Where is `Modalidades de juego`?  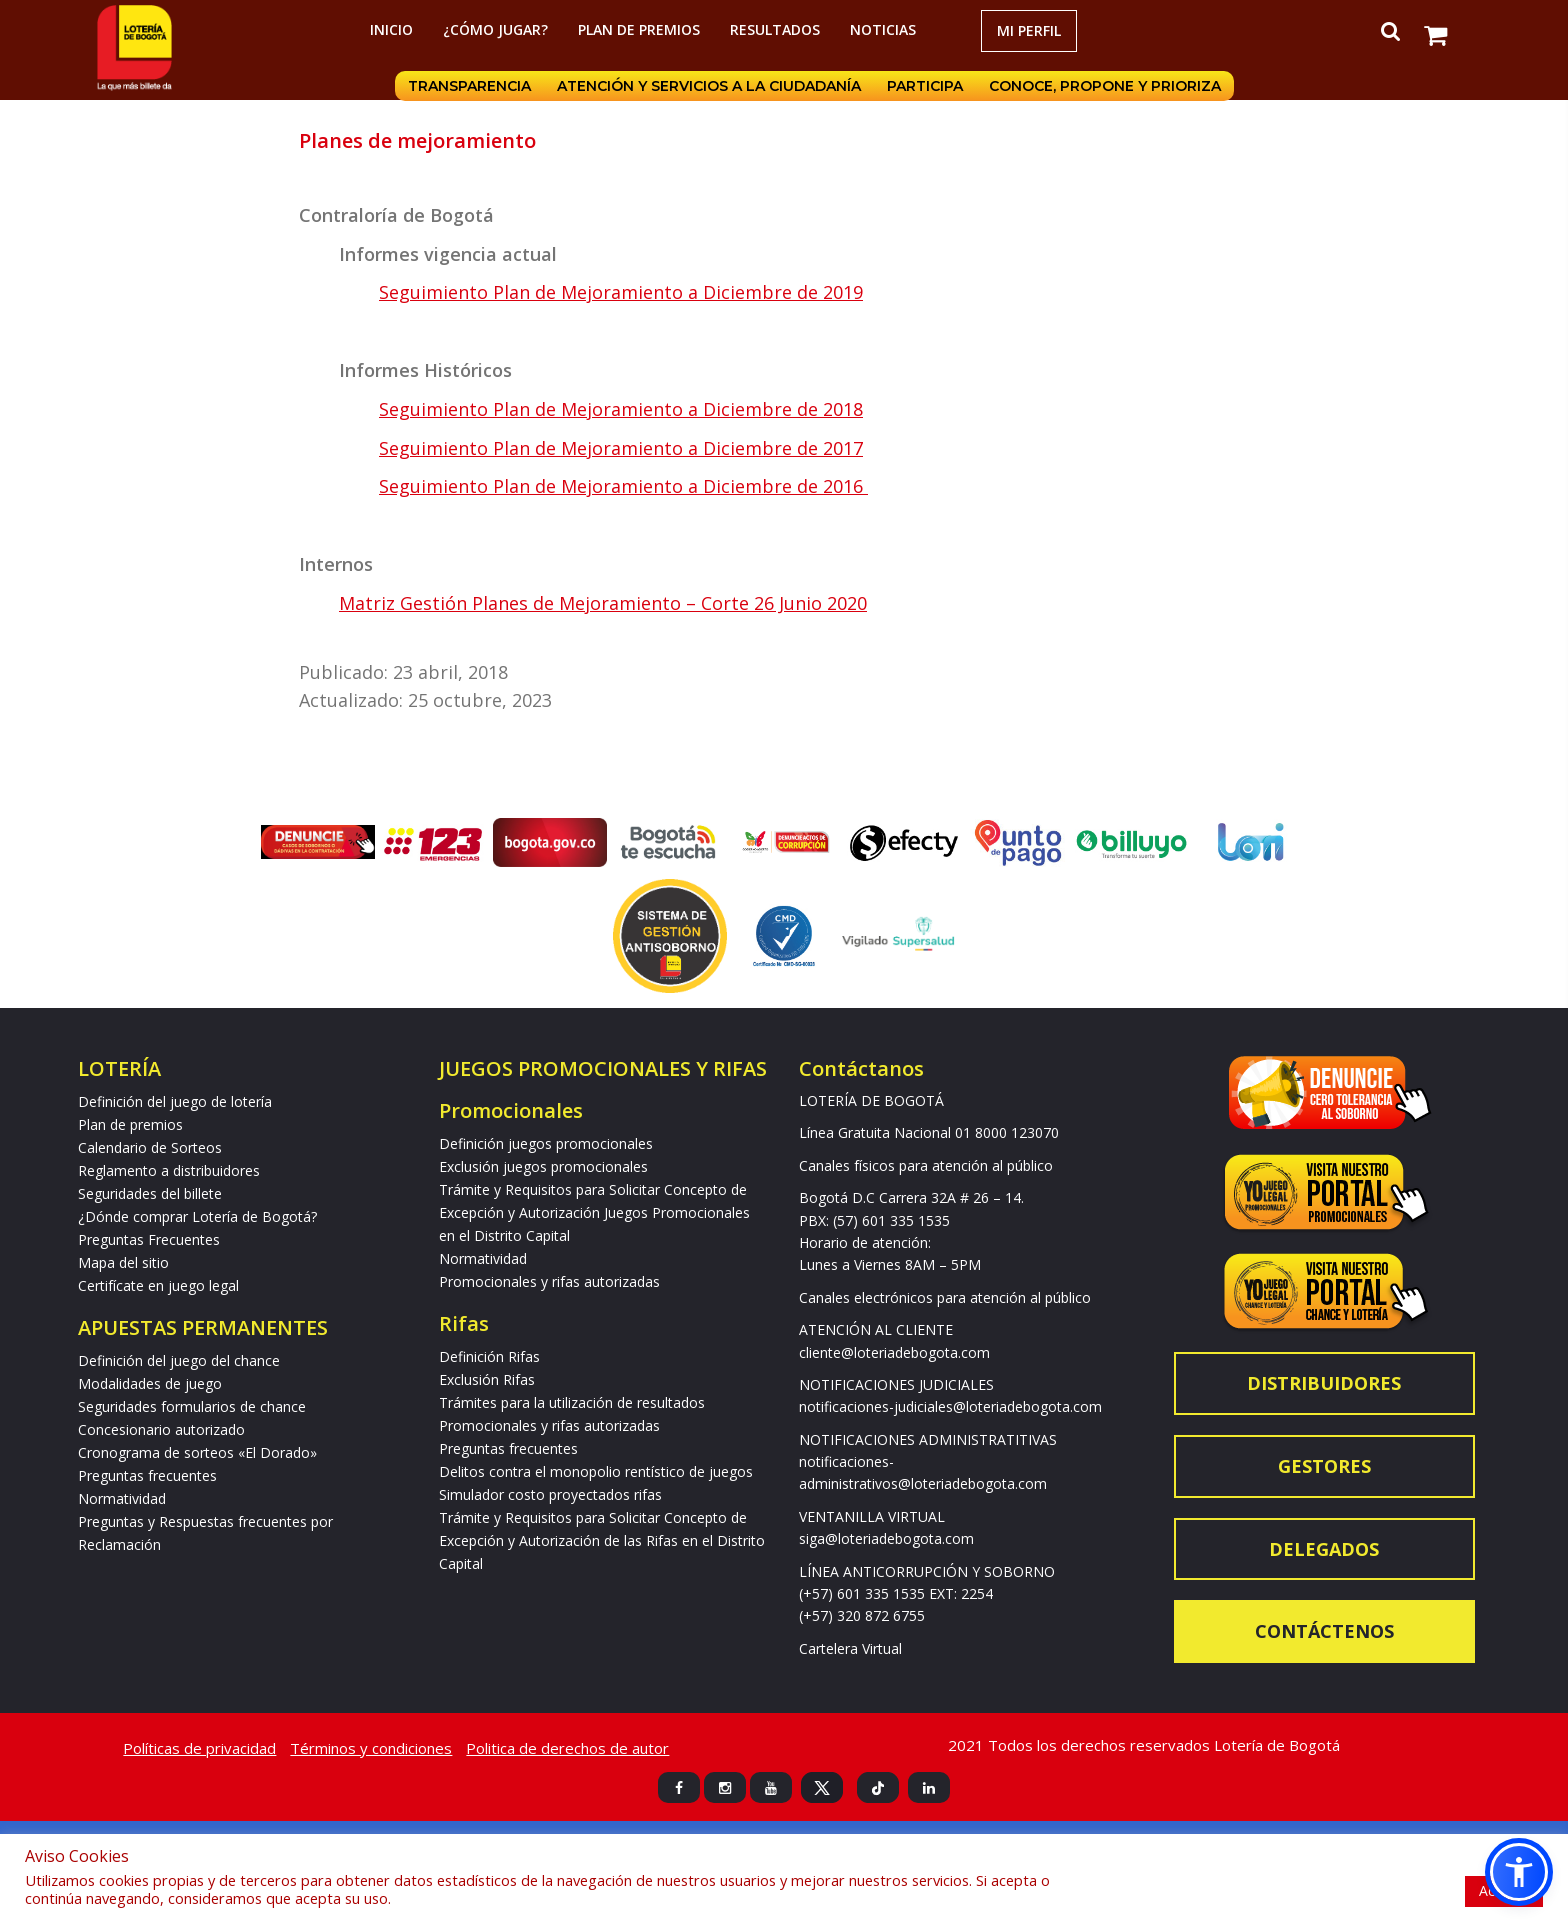
Modalidades de juego is located at coordinates (150, 1383).